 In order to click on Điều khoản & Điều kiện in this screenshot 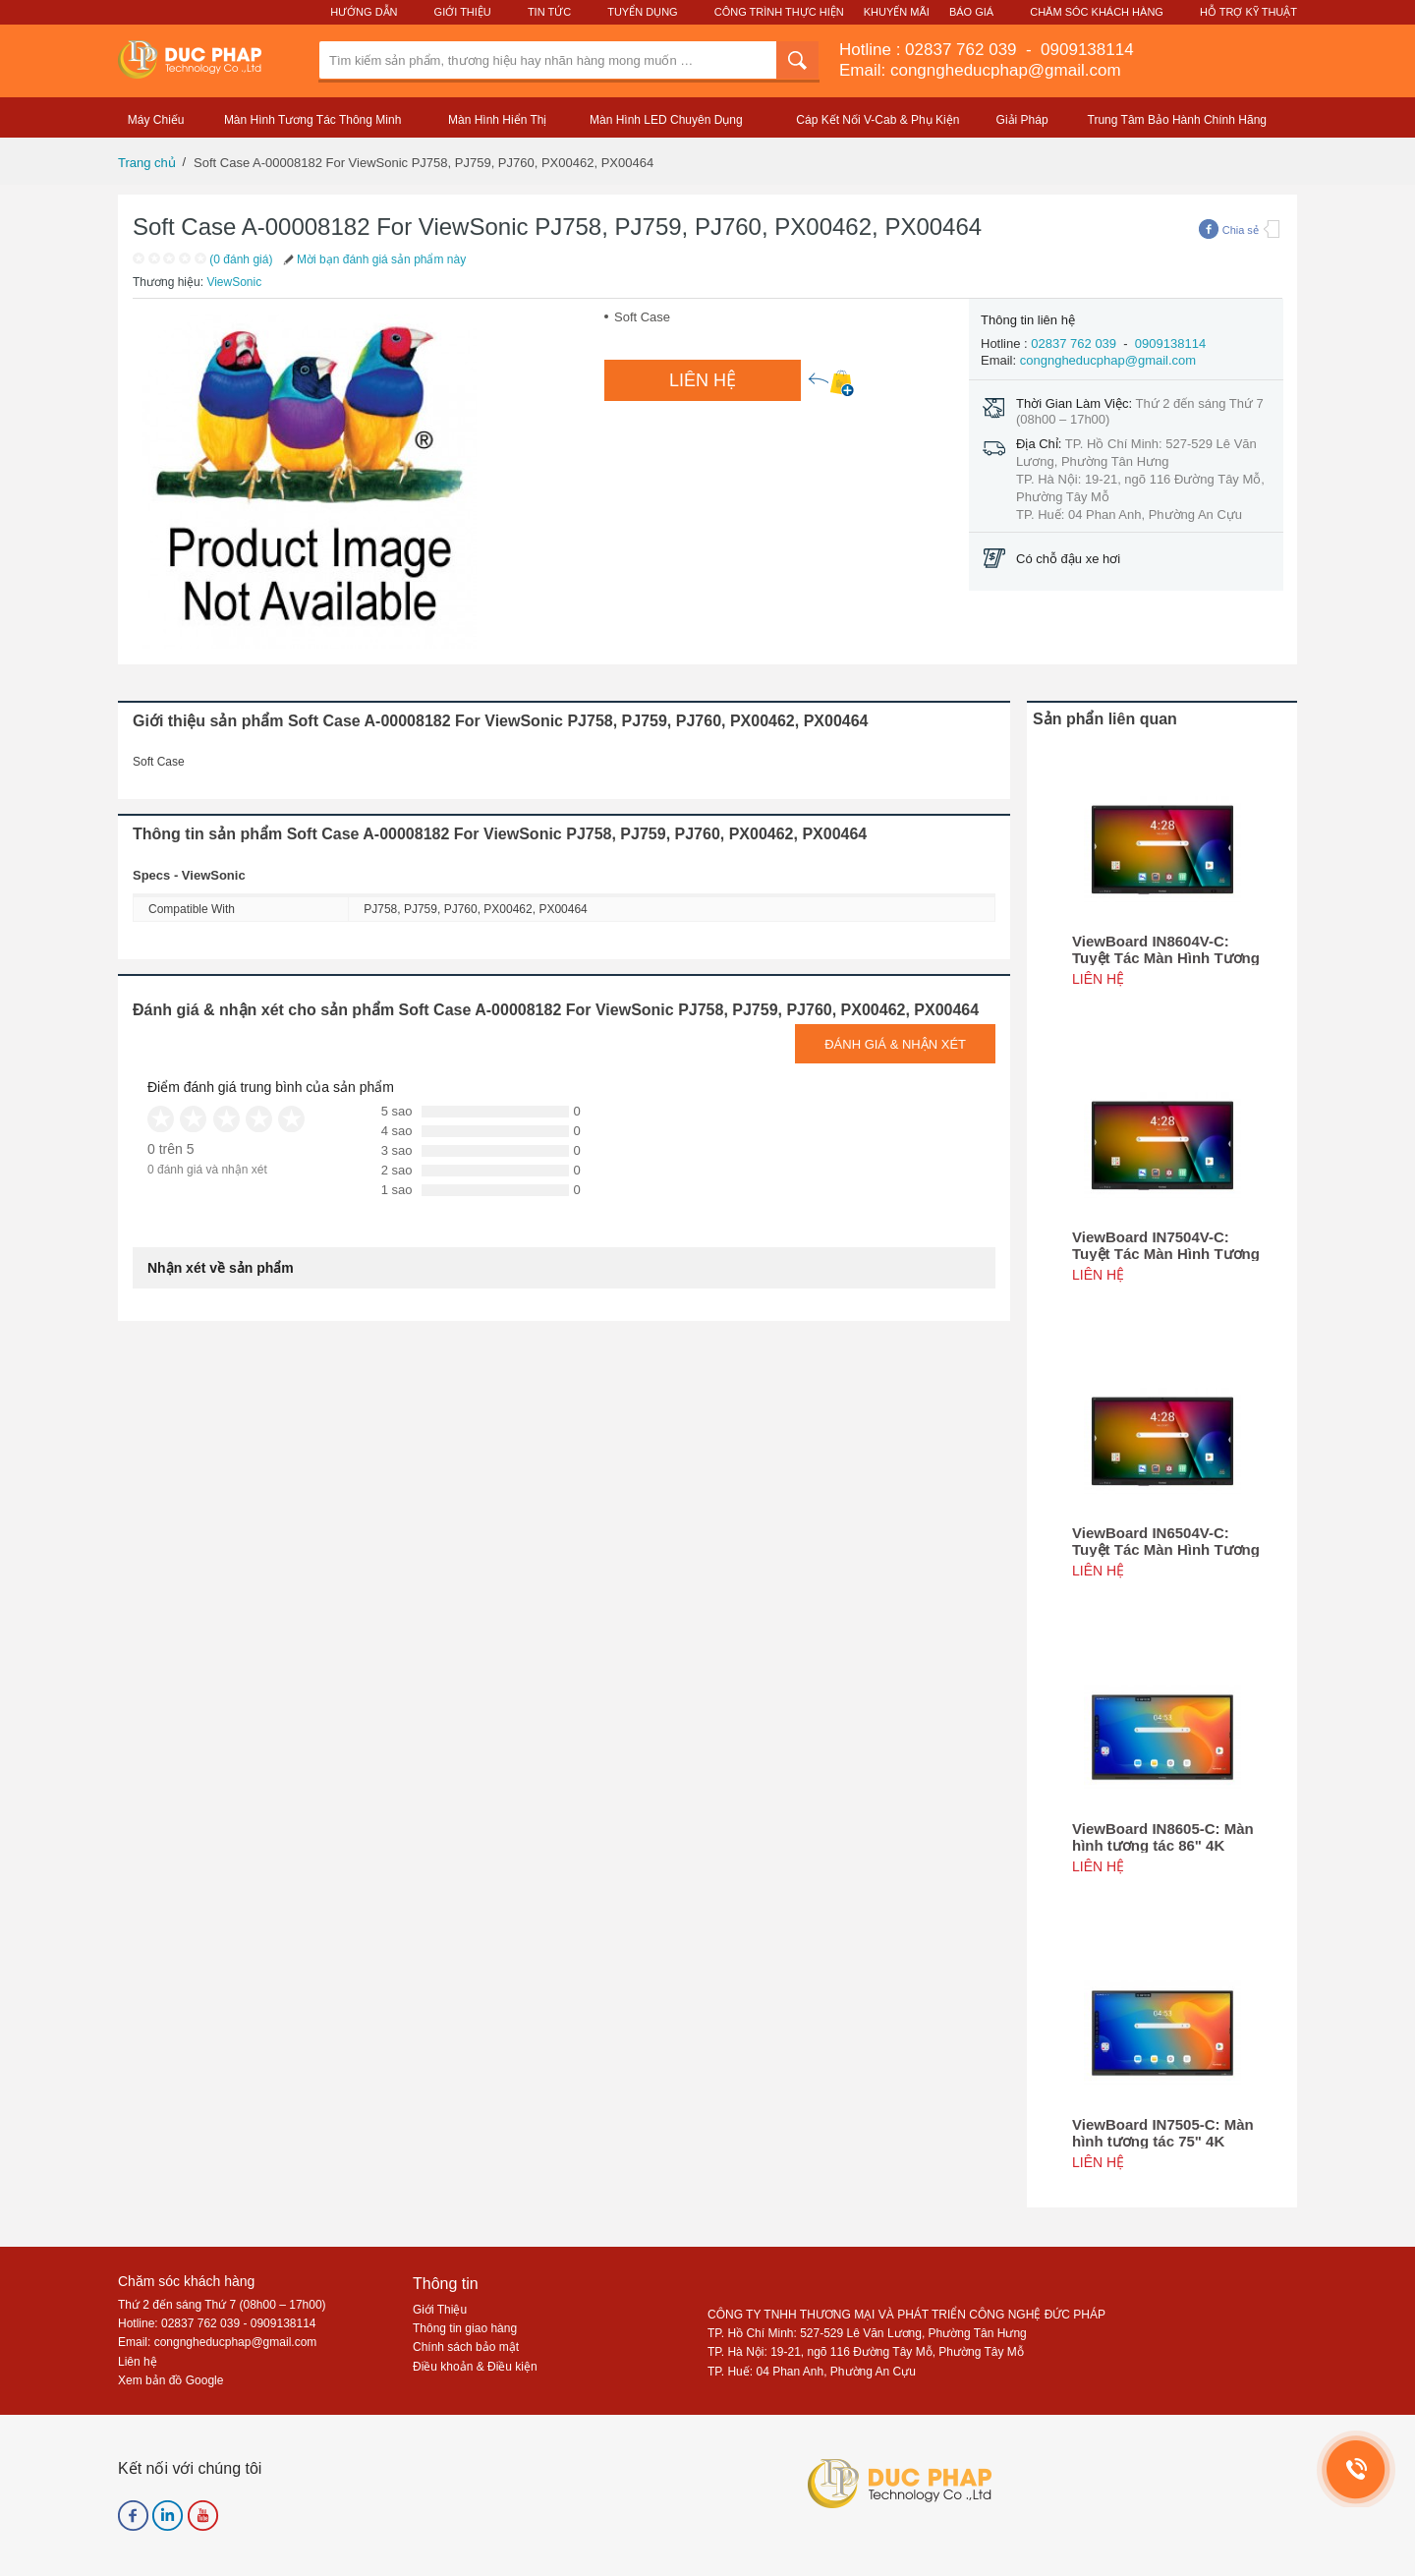, I will do `click(475, 2367)`.